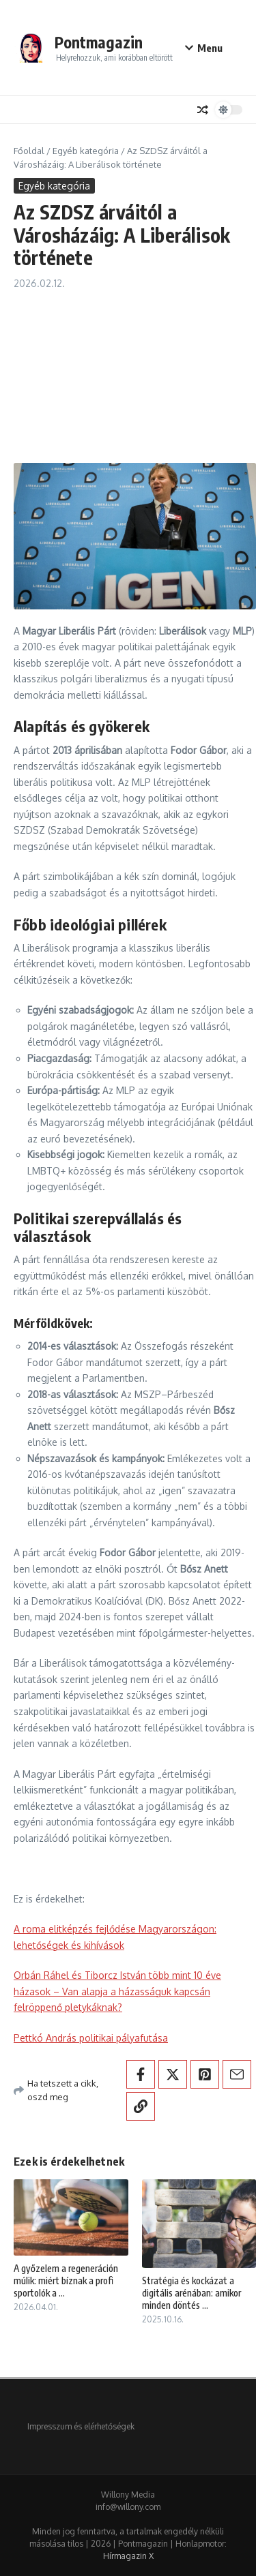 The height and width of the screenshot is (2576, 256). What do you see at coordinates (117, 1991) in the screenshot?
I see `Orbán Ráhel és Tiborcz István több mint 10 éve házasok – Van alapja a házasságuk kapcsán felröppenő pletykáknak?` at bounding box center [117, 1991].